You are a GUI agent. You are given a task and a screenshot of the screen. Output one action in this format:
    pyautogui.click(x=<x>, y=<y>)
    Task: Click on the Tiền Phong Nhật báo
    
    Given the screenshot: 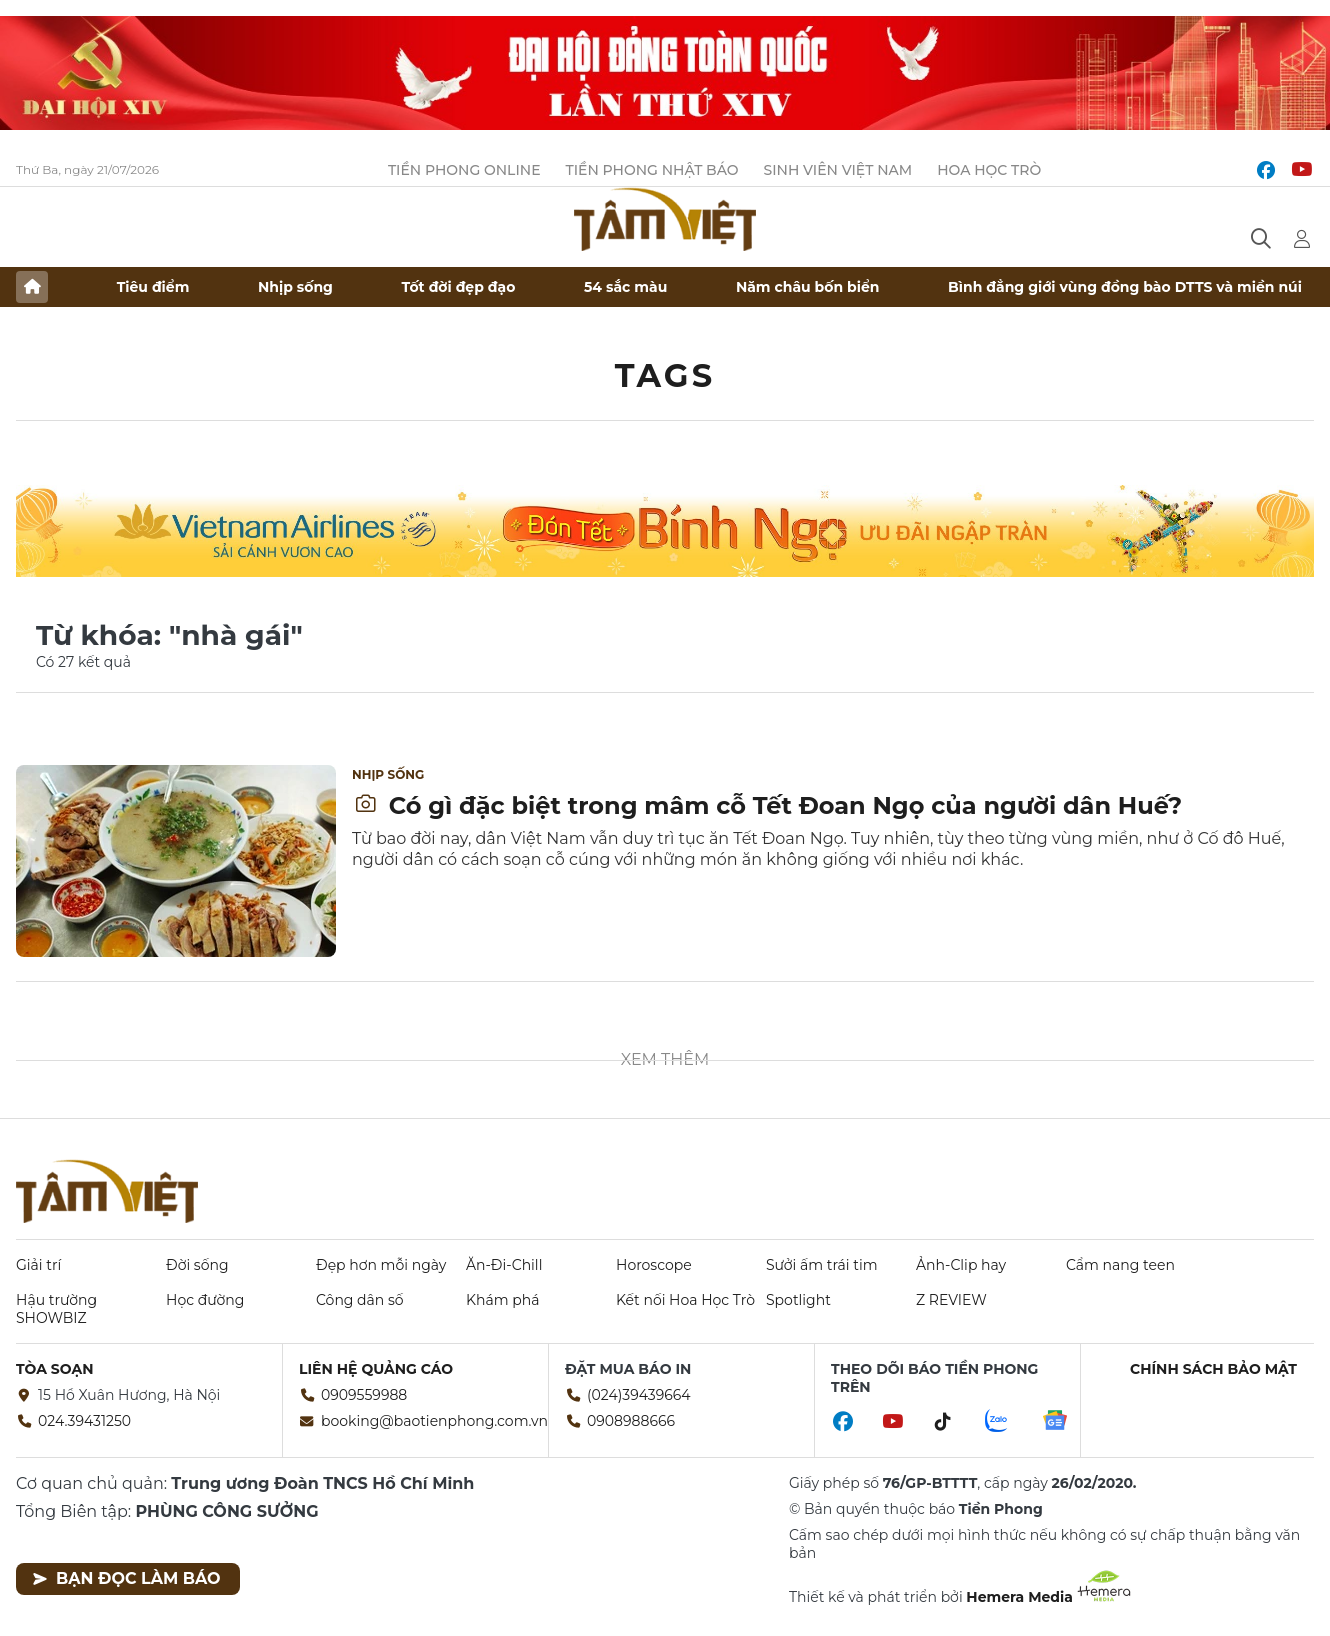 What is the action you would take?
    pyautogui.click(x=652, y=170)
    